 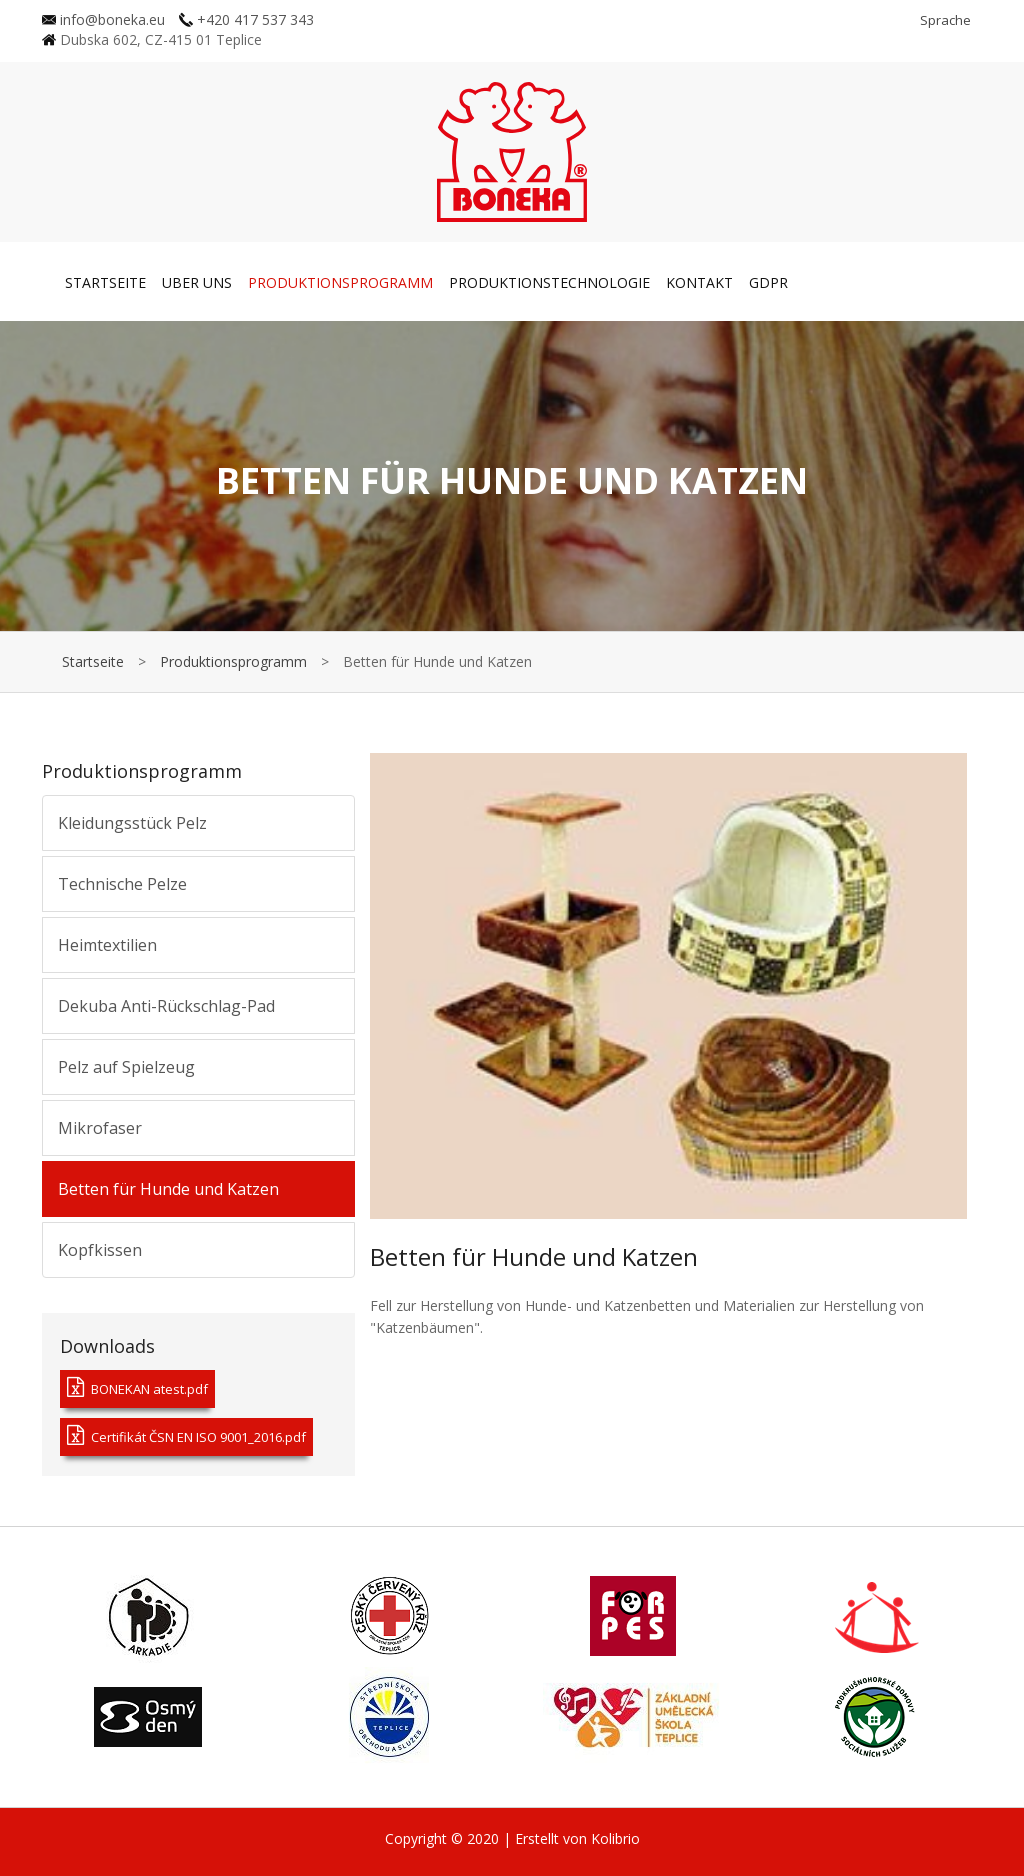 What do you see at coordinates (107, 945) in the screenshot?
I see `Heimtextilien` at bounding box center [107, 945].